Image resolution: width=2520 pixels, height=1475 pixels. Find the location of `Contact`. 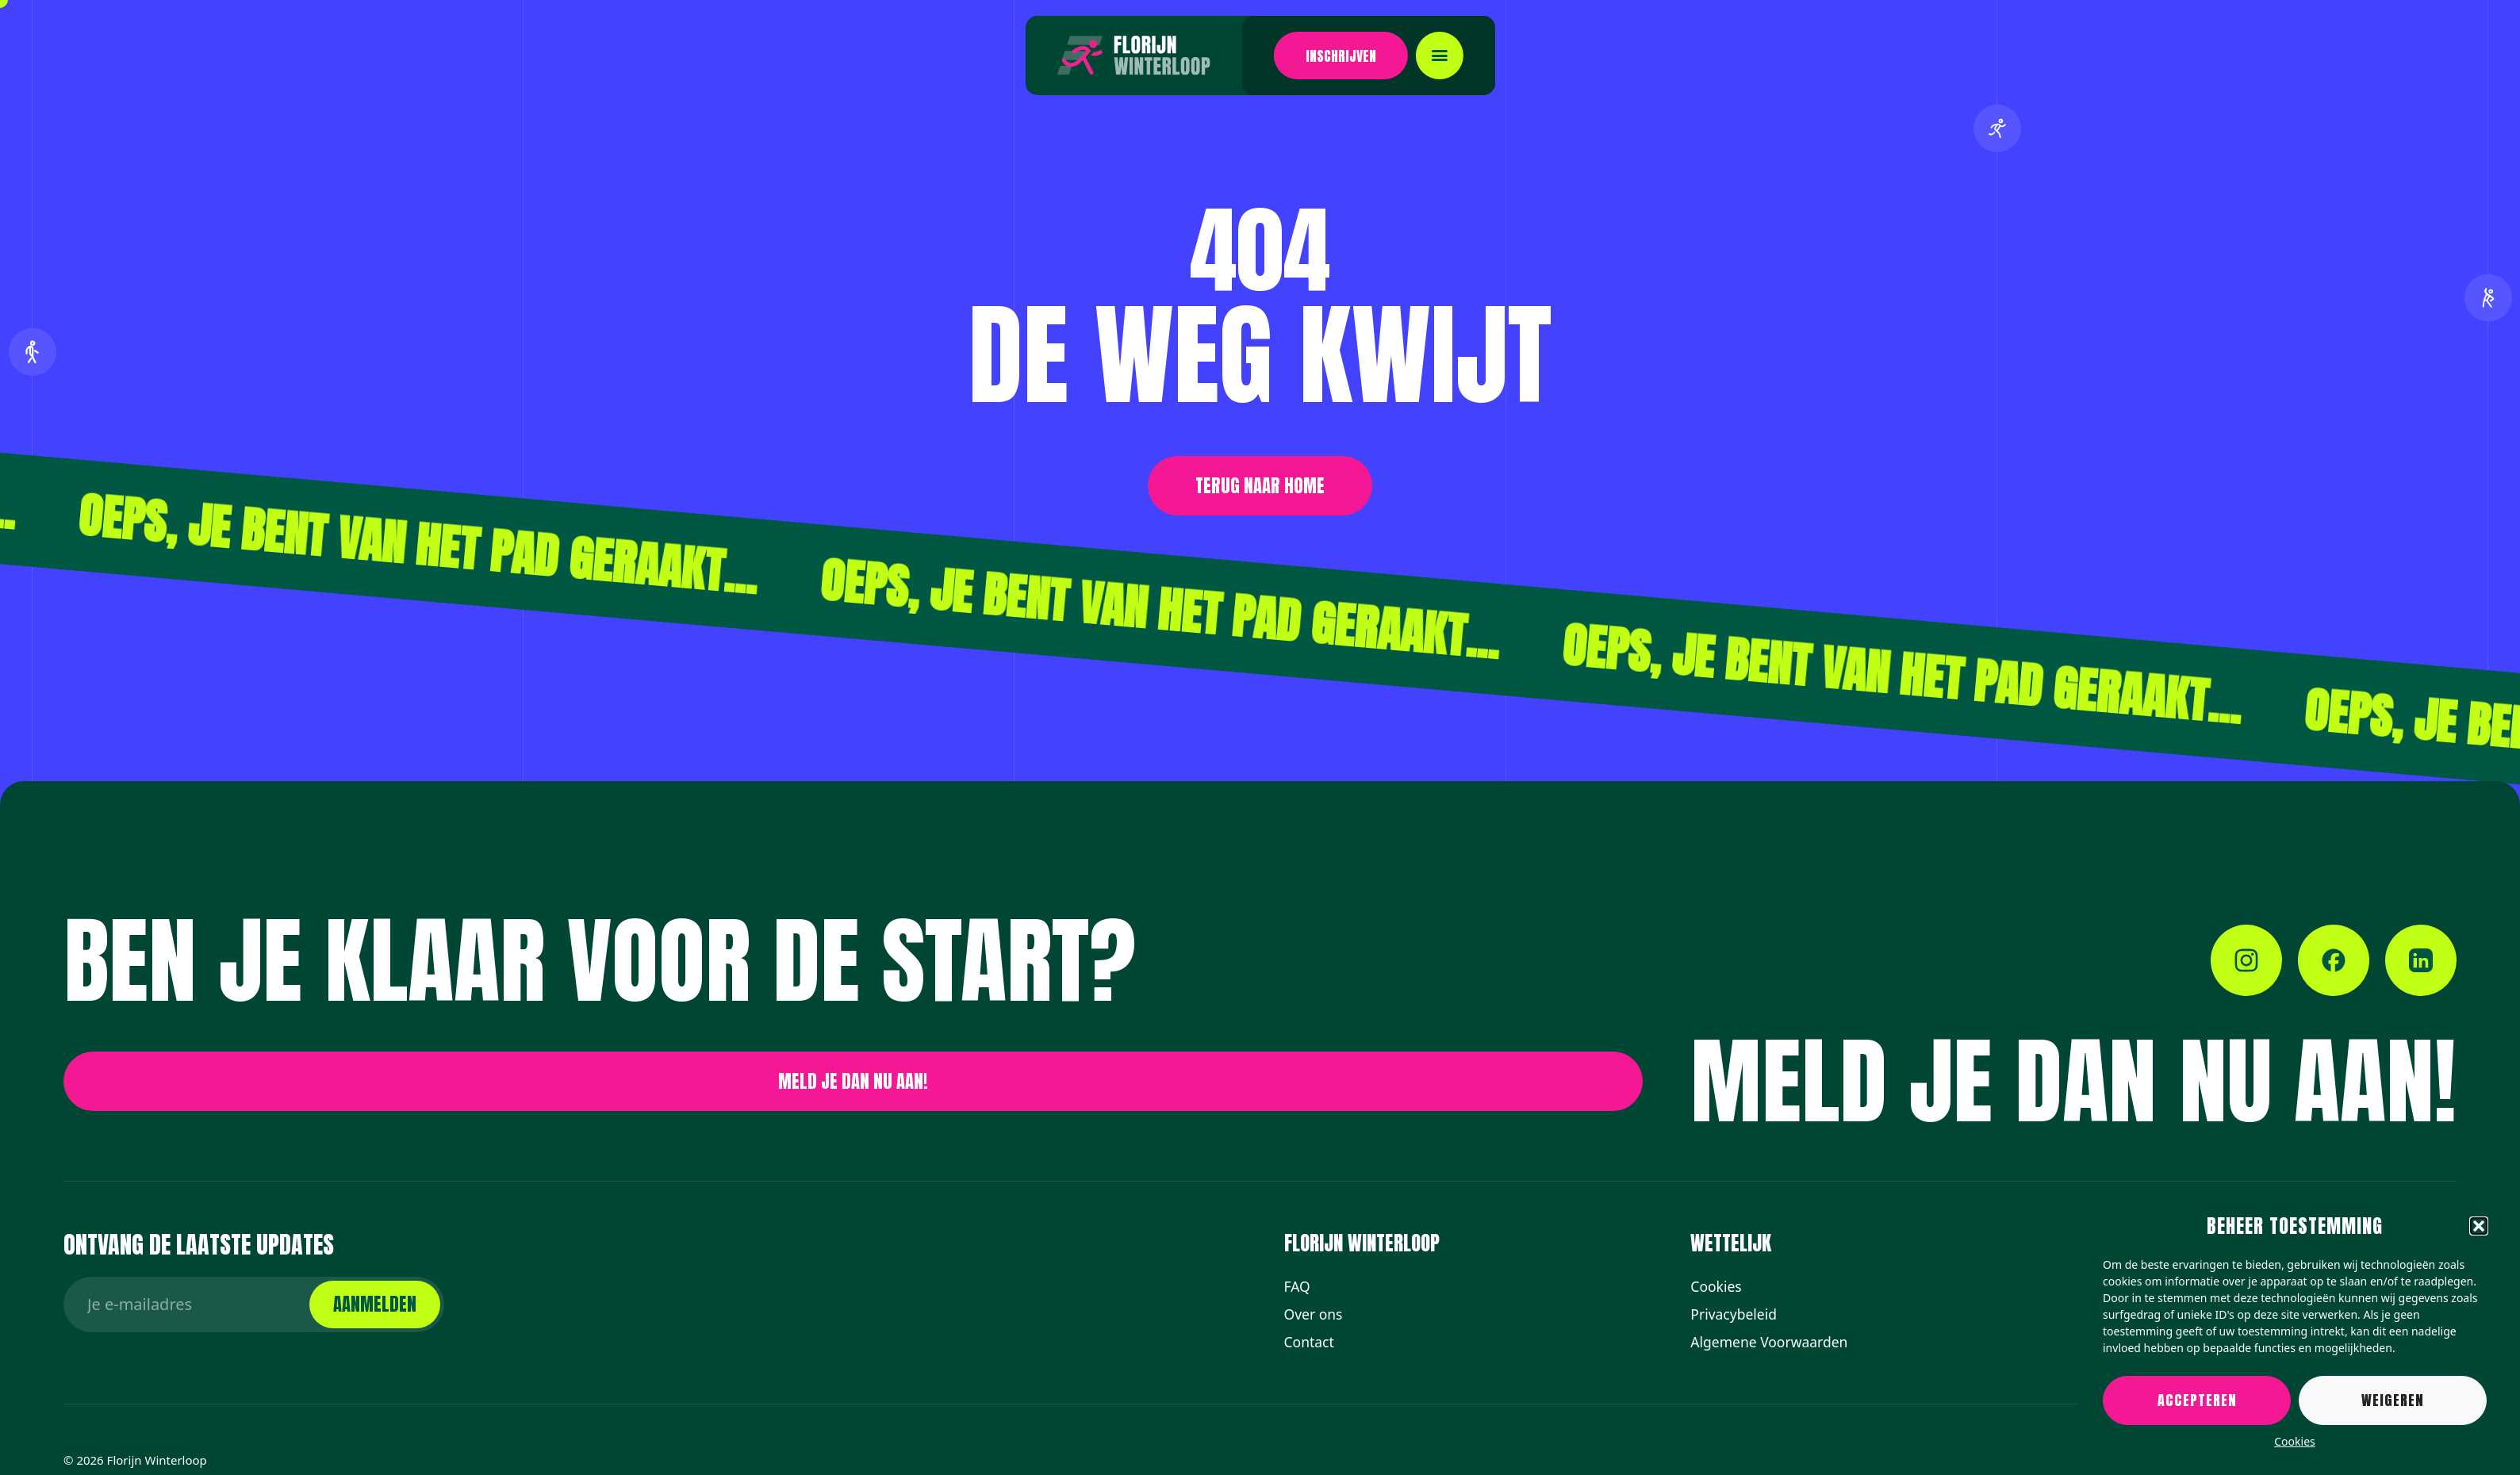

Contact is located at coordinates (1309, 1341).